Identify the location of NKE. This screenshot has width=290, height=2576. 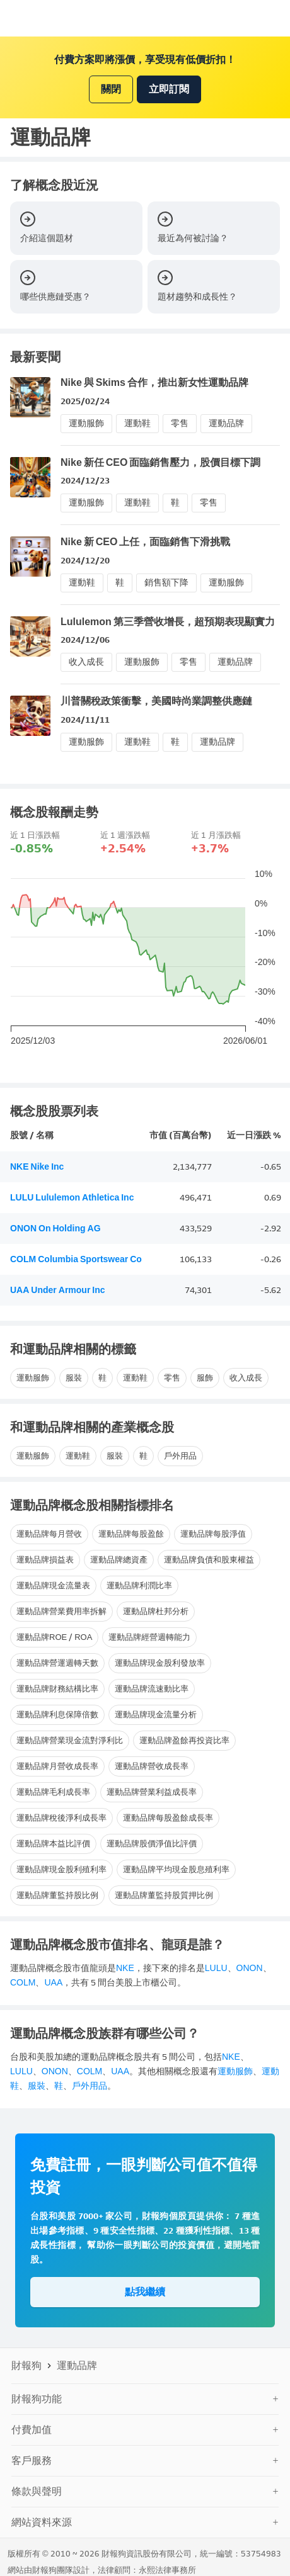
(125, 1968).